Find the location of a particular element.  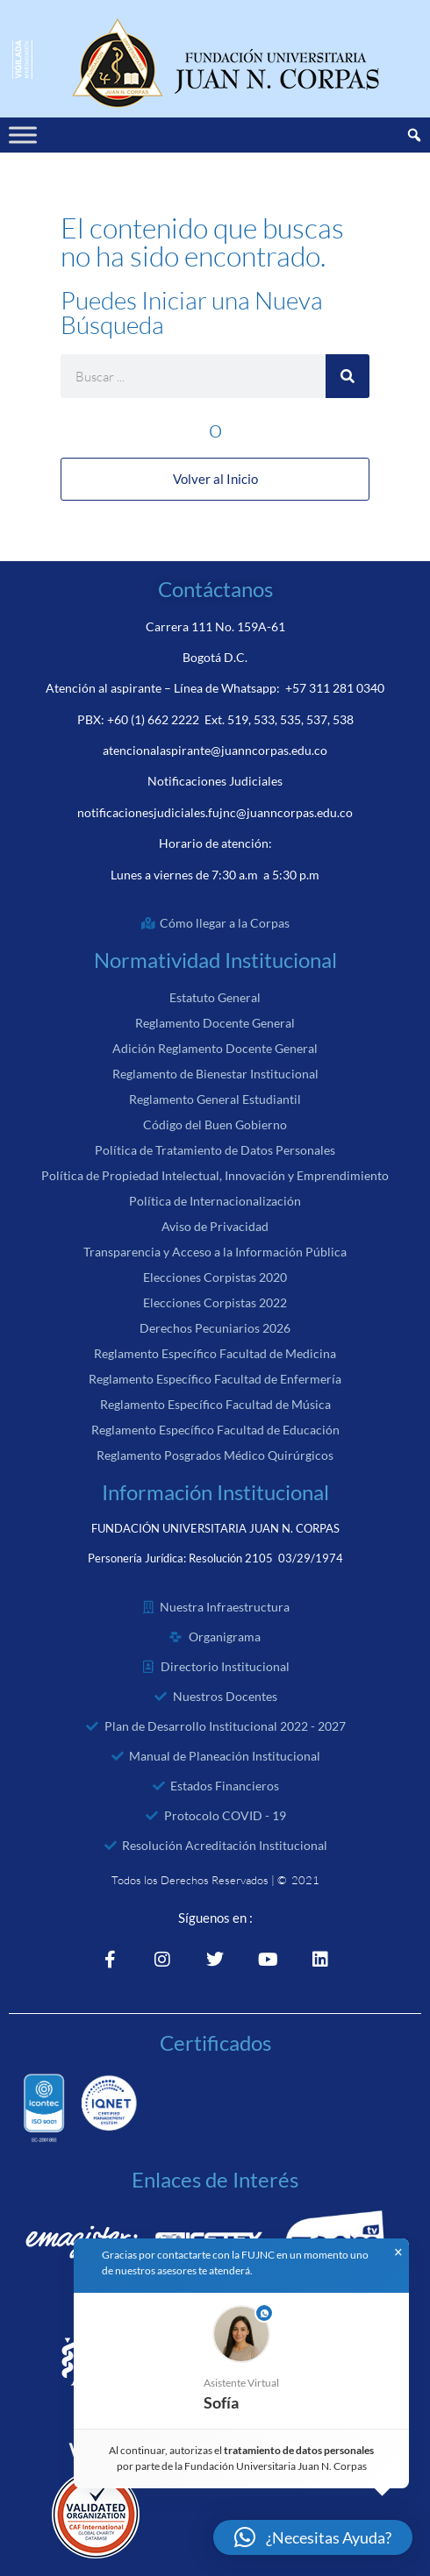

tratamiento de datos personales is located at coordinates (300, 2450).